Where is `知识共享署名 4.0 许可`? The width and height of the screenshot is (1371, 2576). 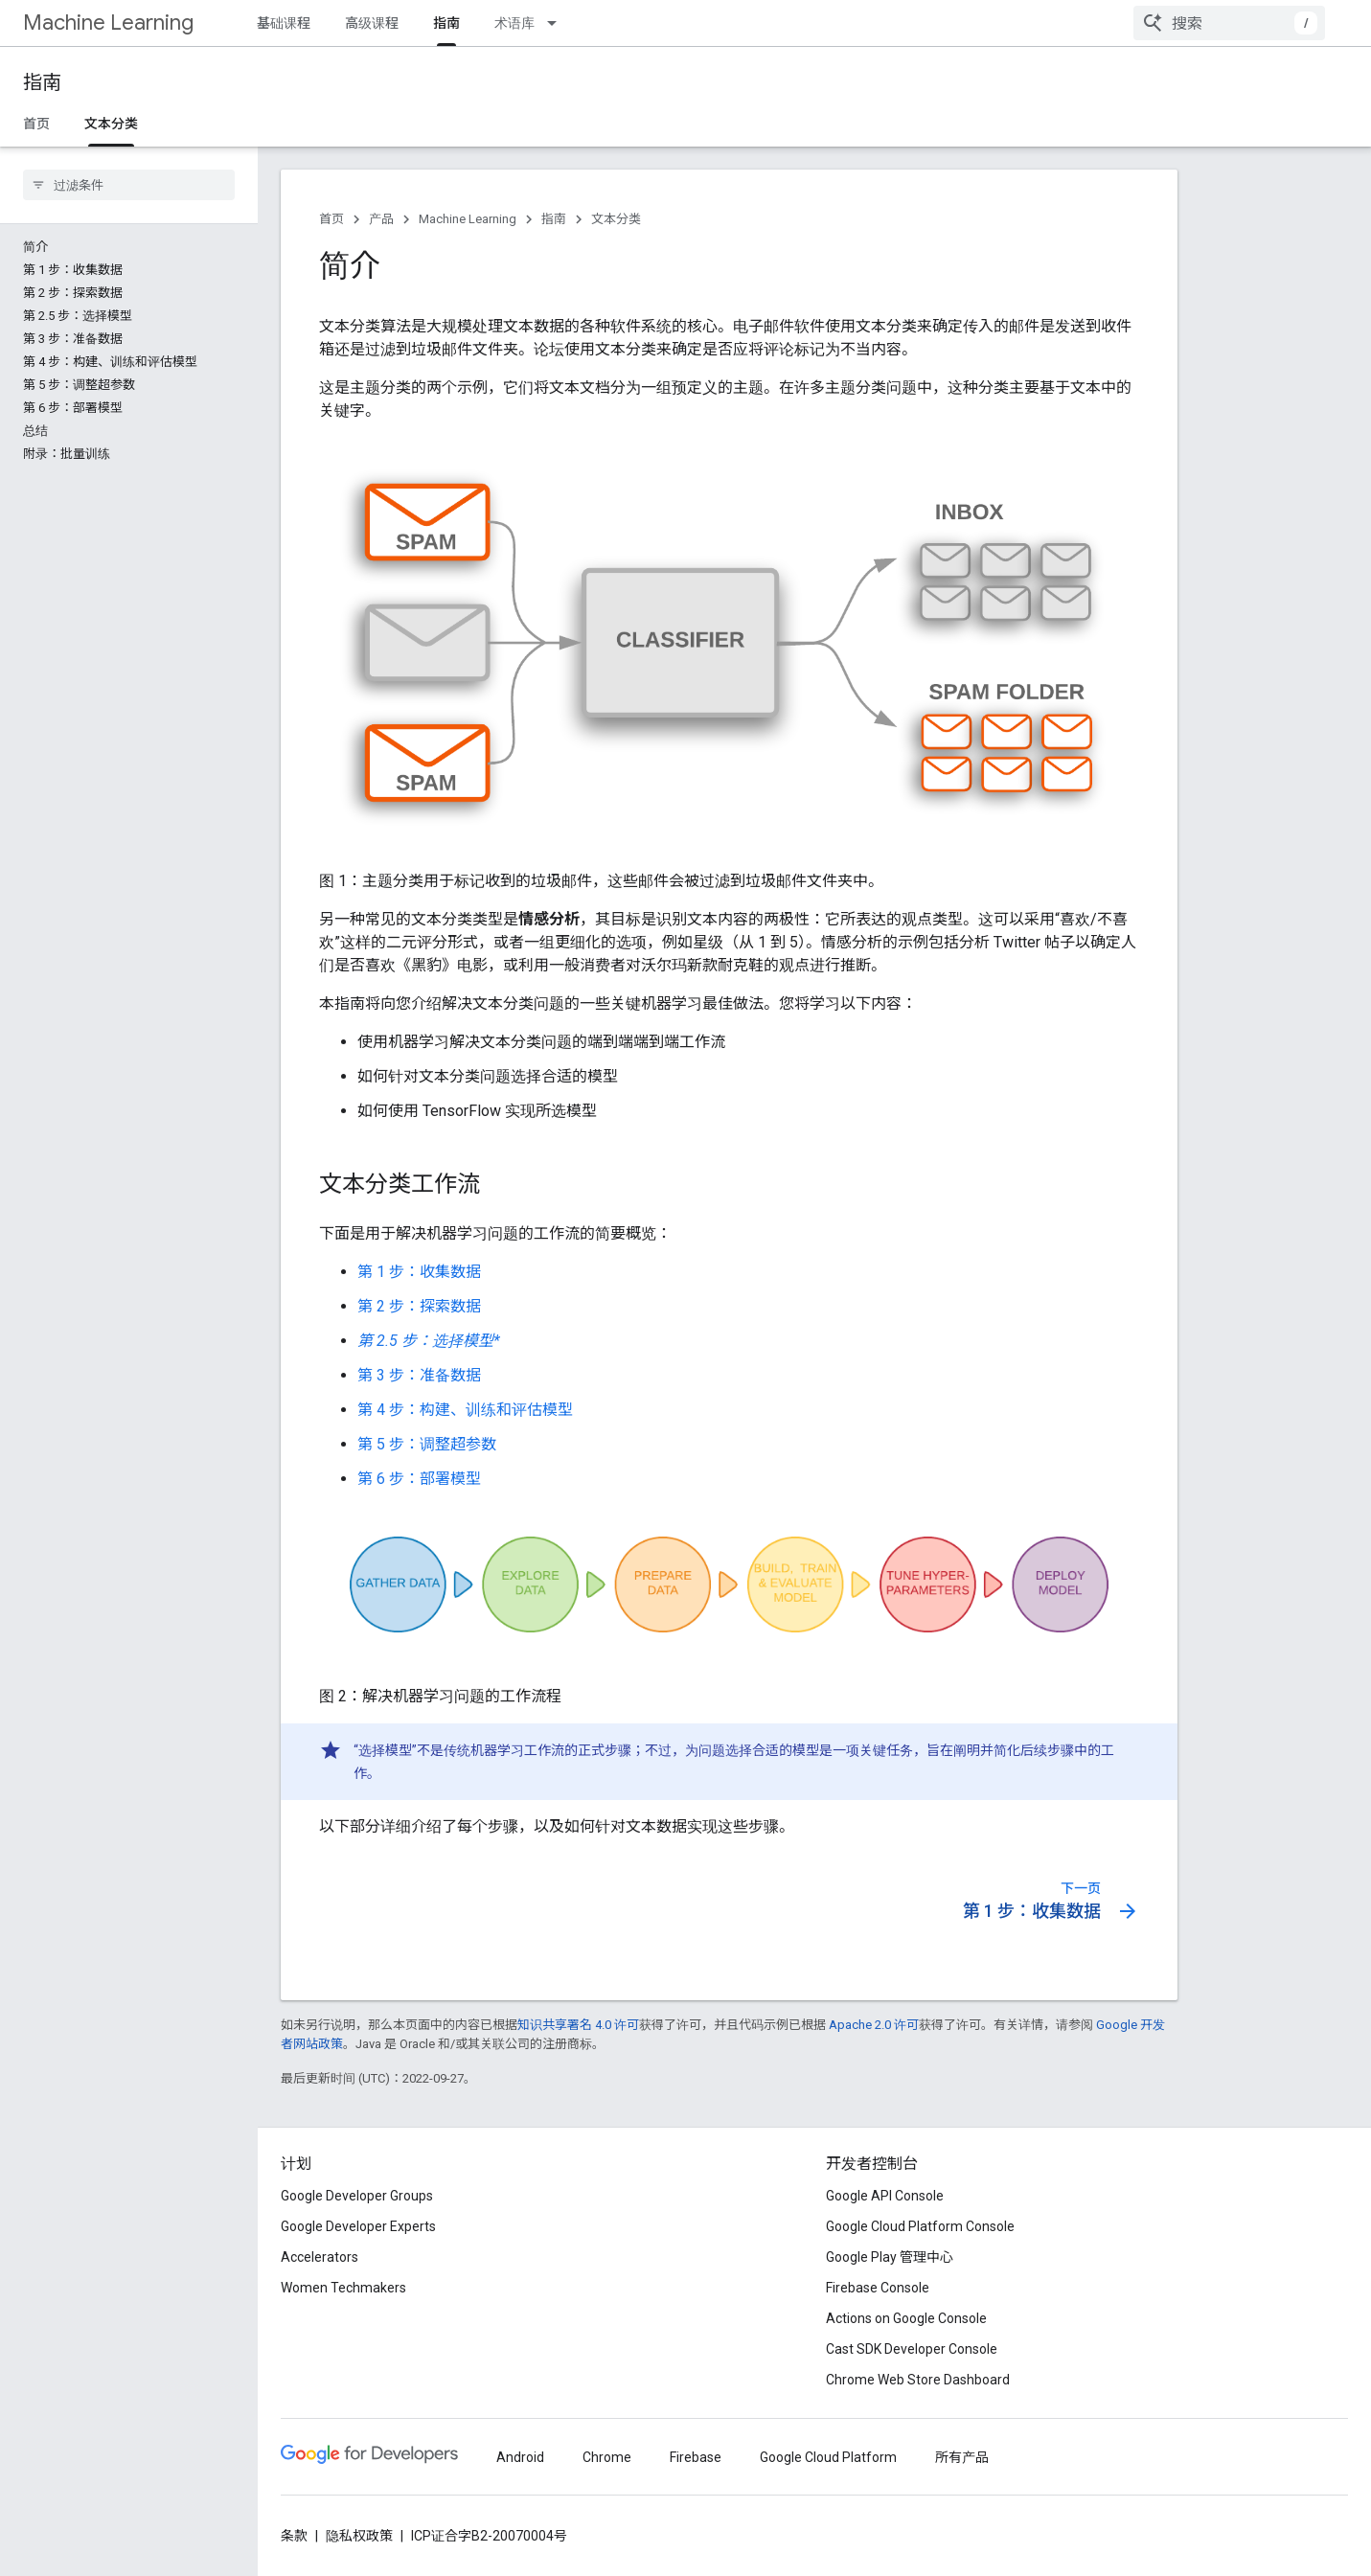
知识共享署名 4.0 许可 is located at coordinates (578, 2024).